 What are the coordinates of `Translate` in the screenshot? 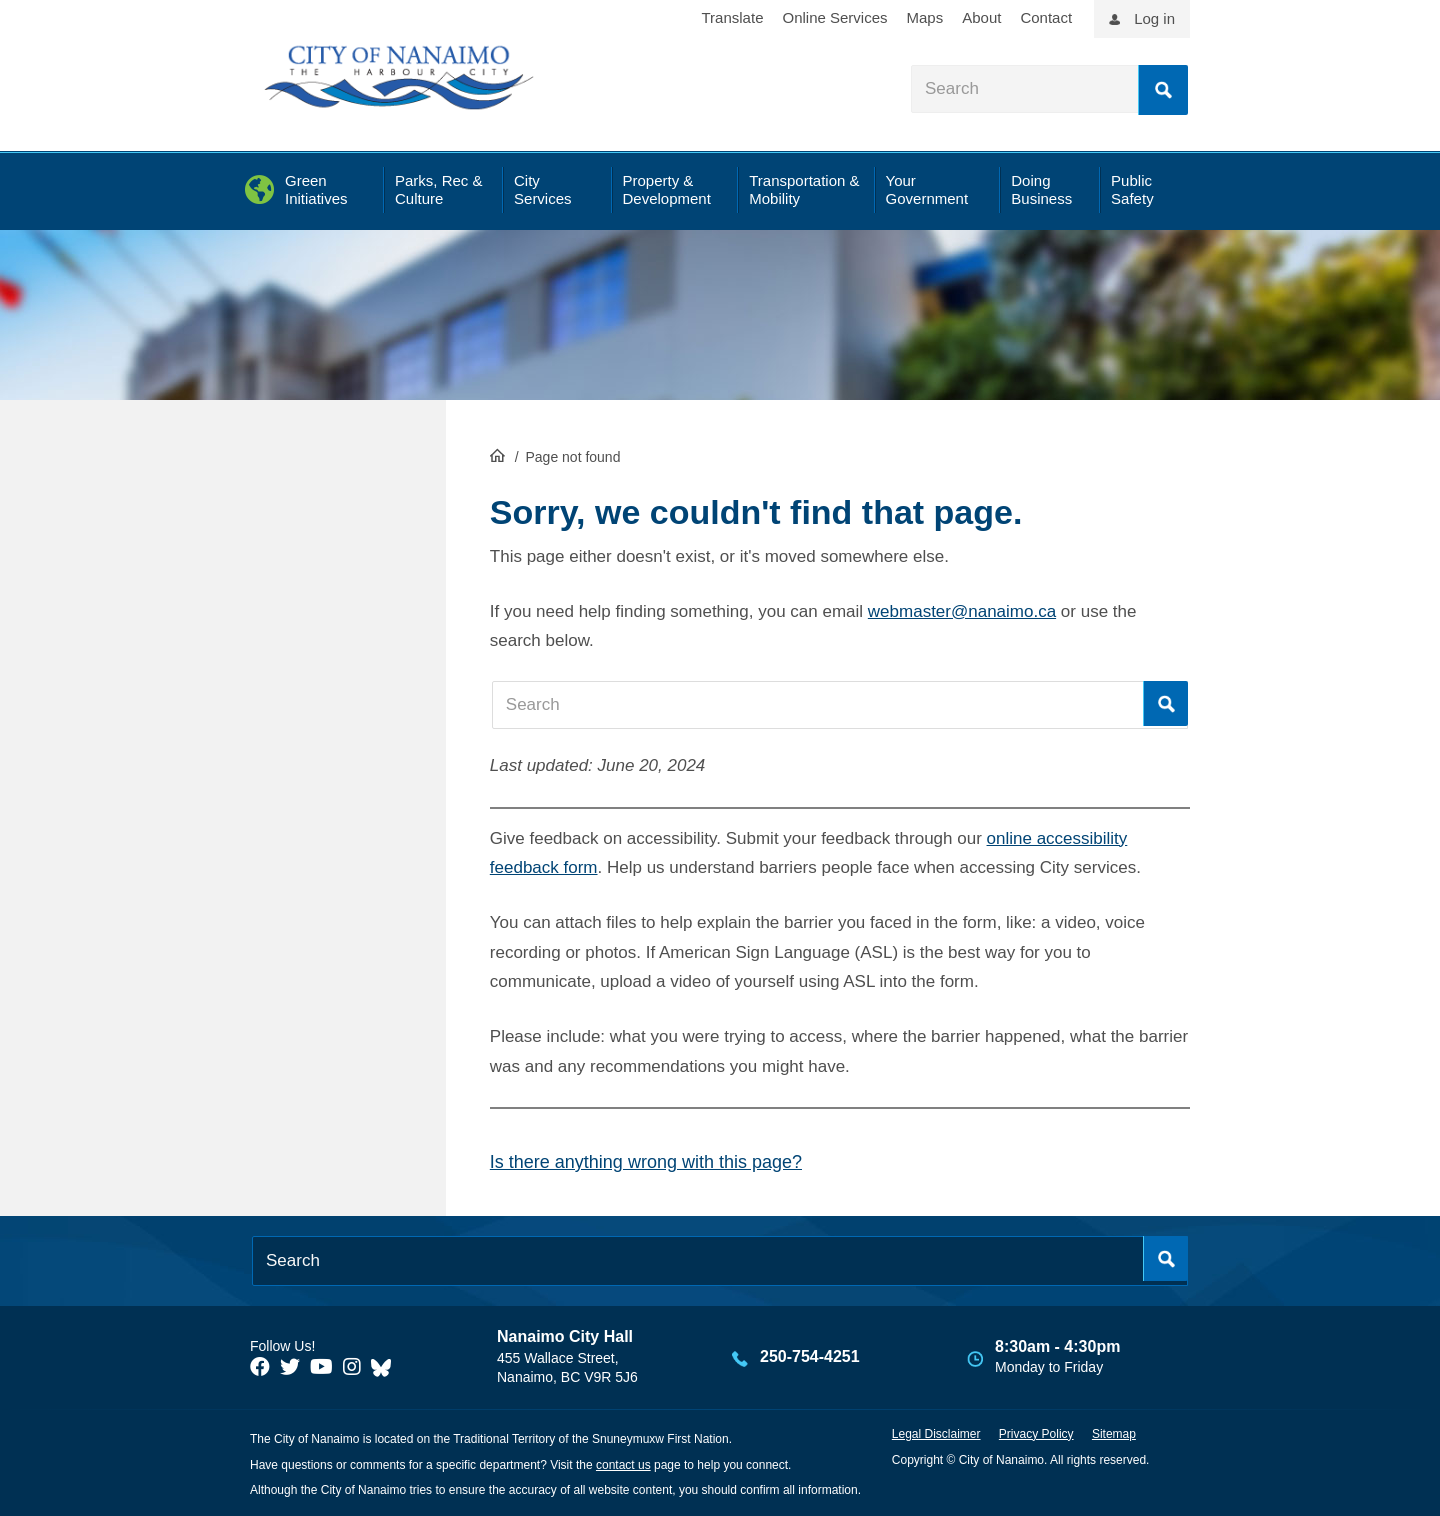 It's located at (733, 17).